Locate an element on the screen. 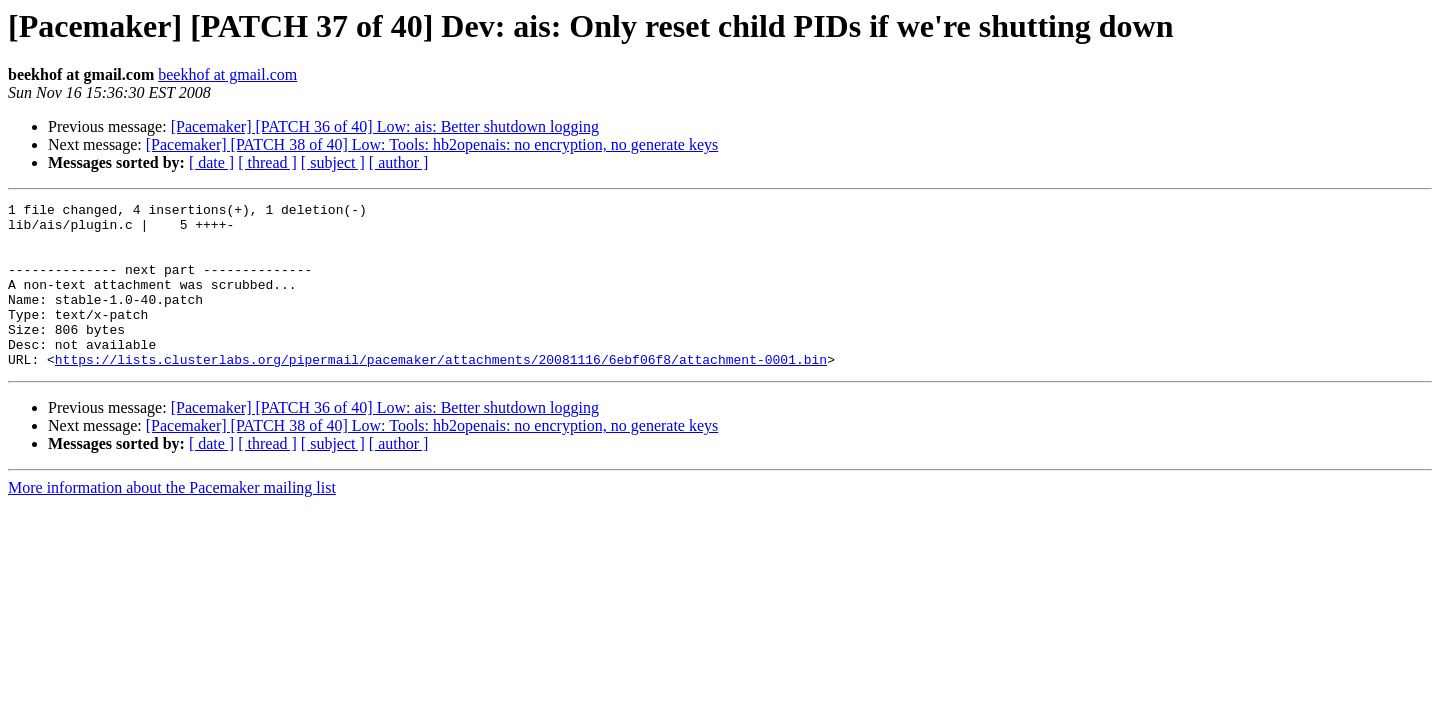 This screenshot has width=1440, height=720. [ thread ] is located at coordinates (267, 162).